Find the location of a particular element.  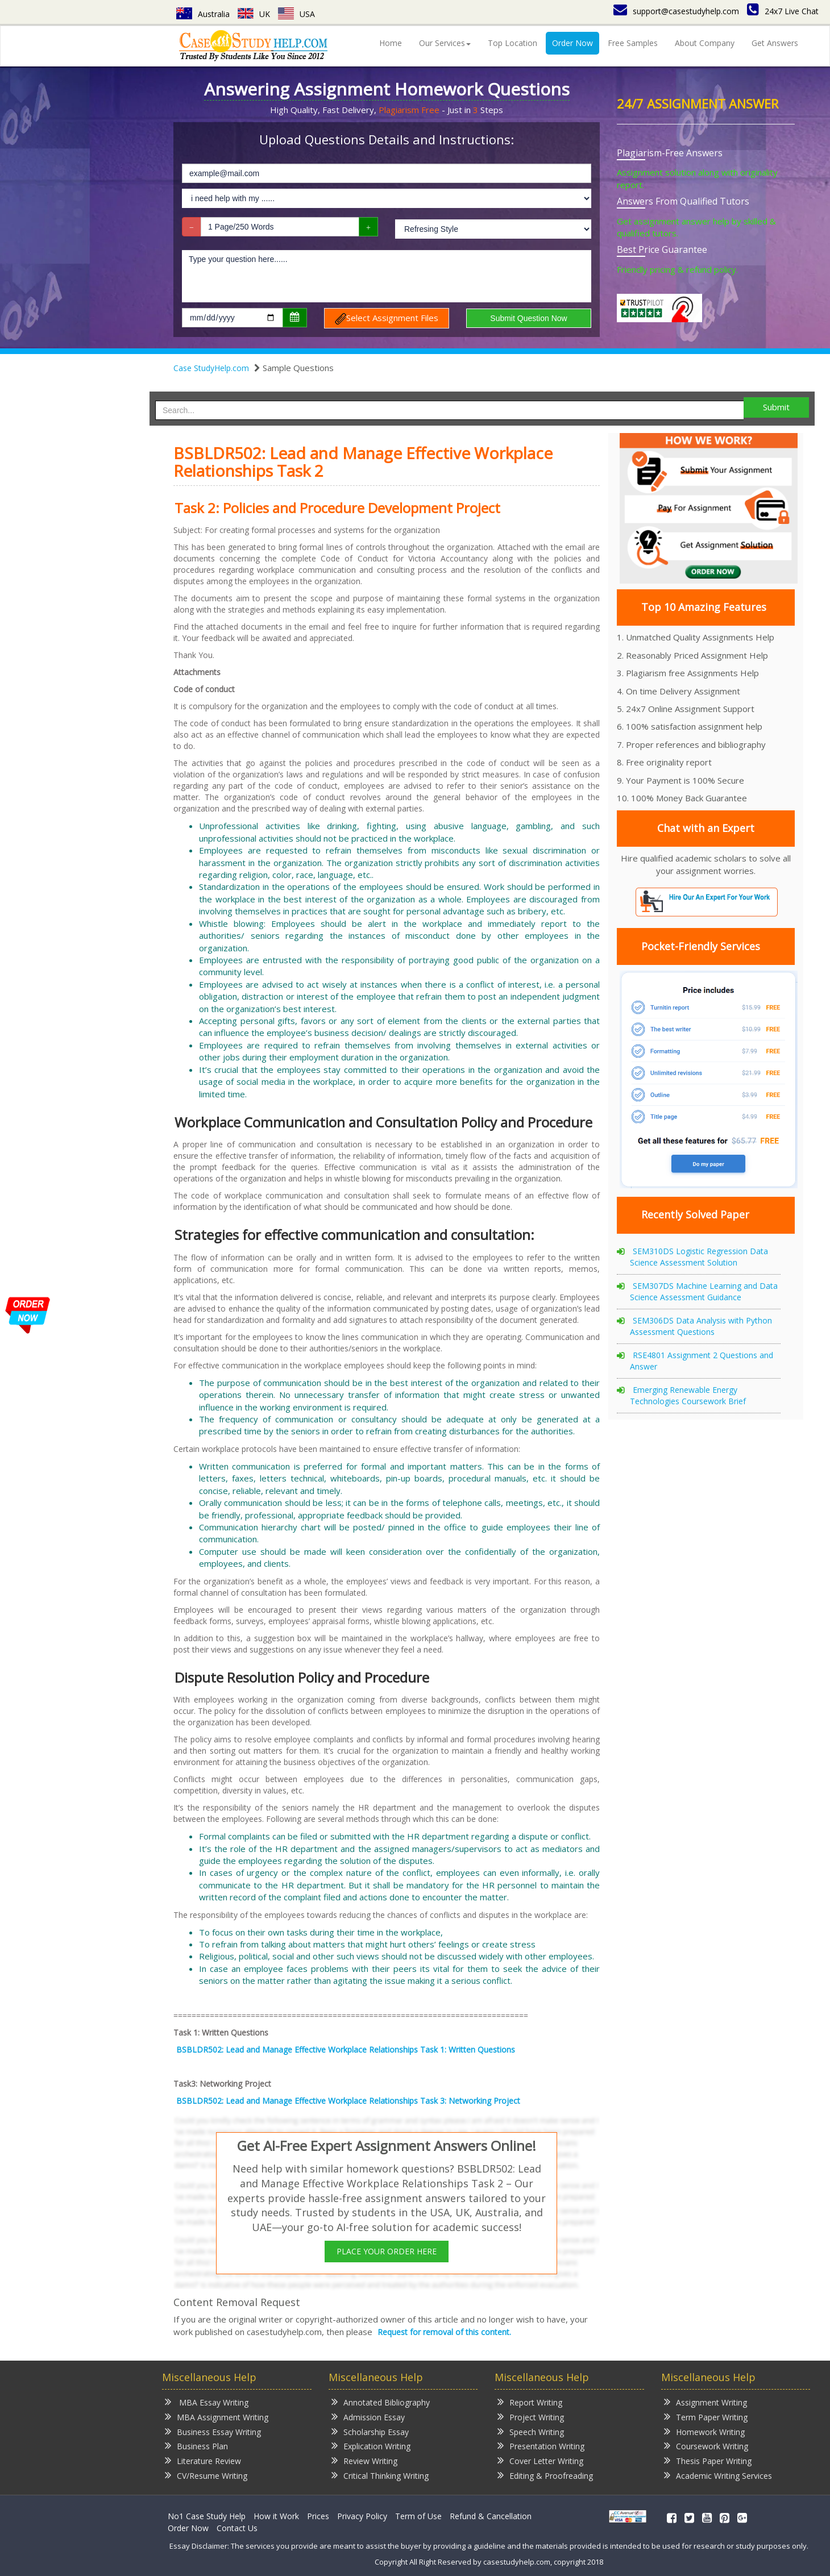

Australia is located at coordinates (203, 14).